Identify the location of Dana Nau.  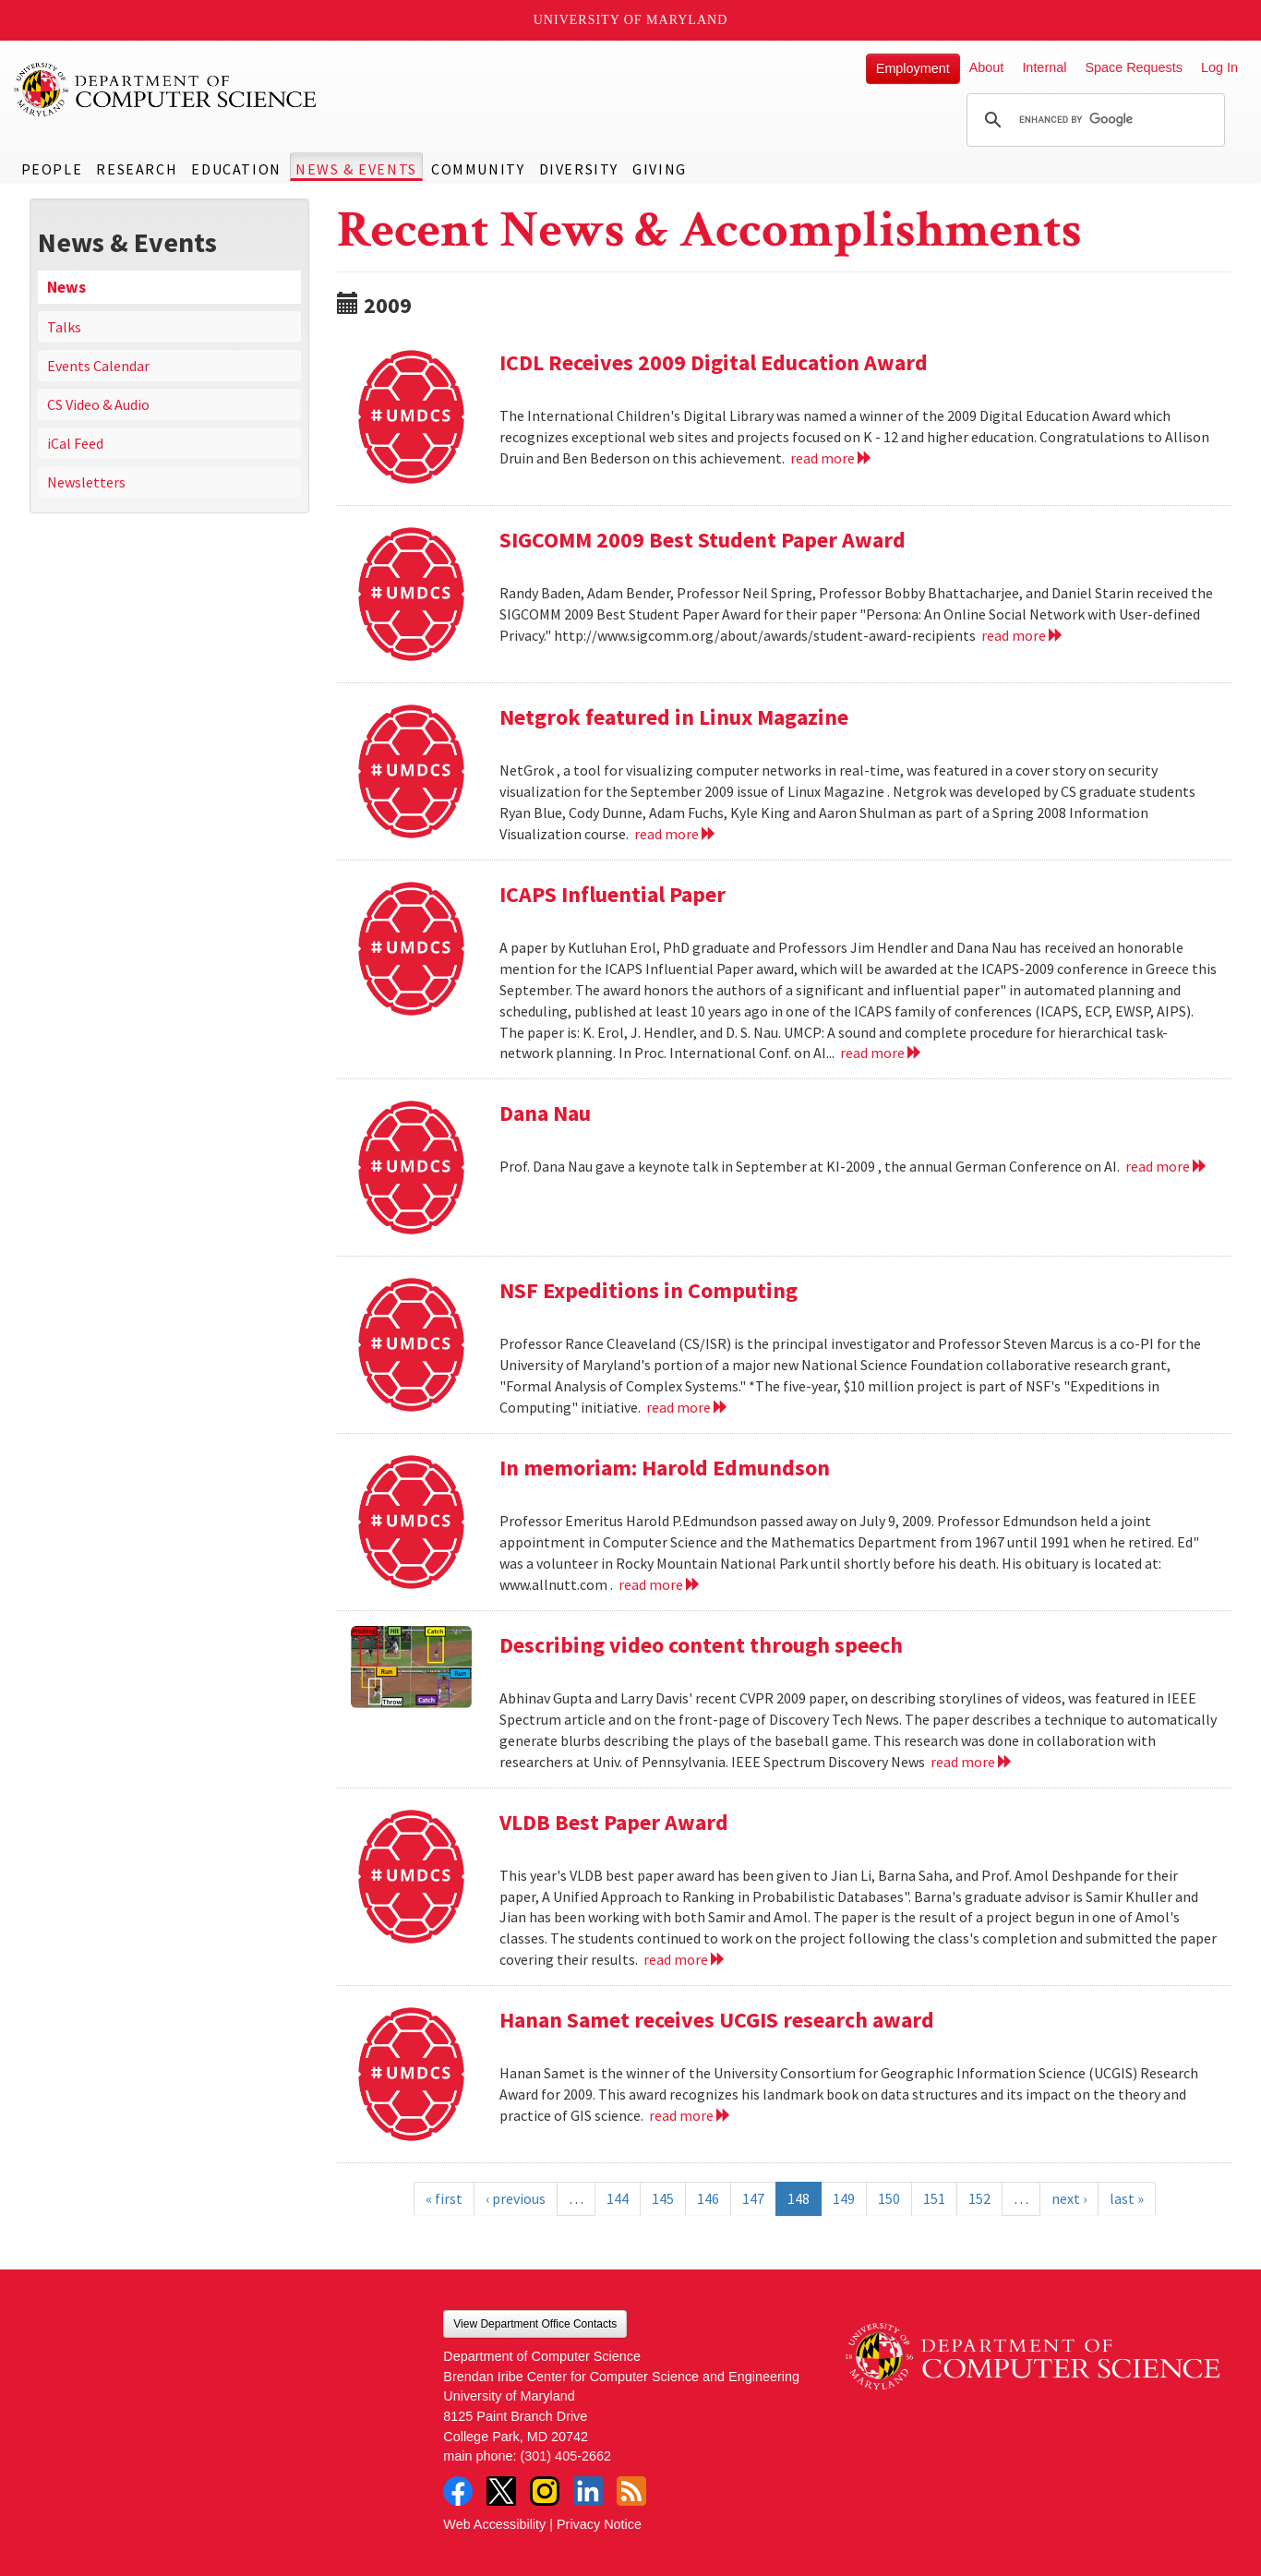
(545, 1113).